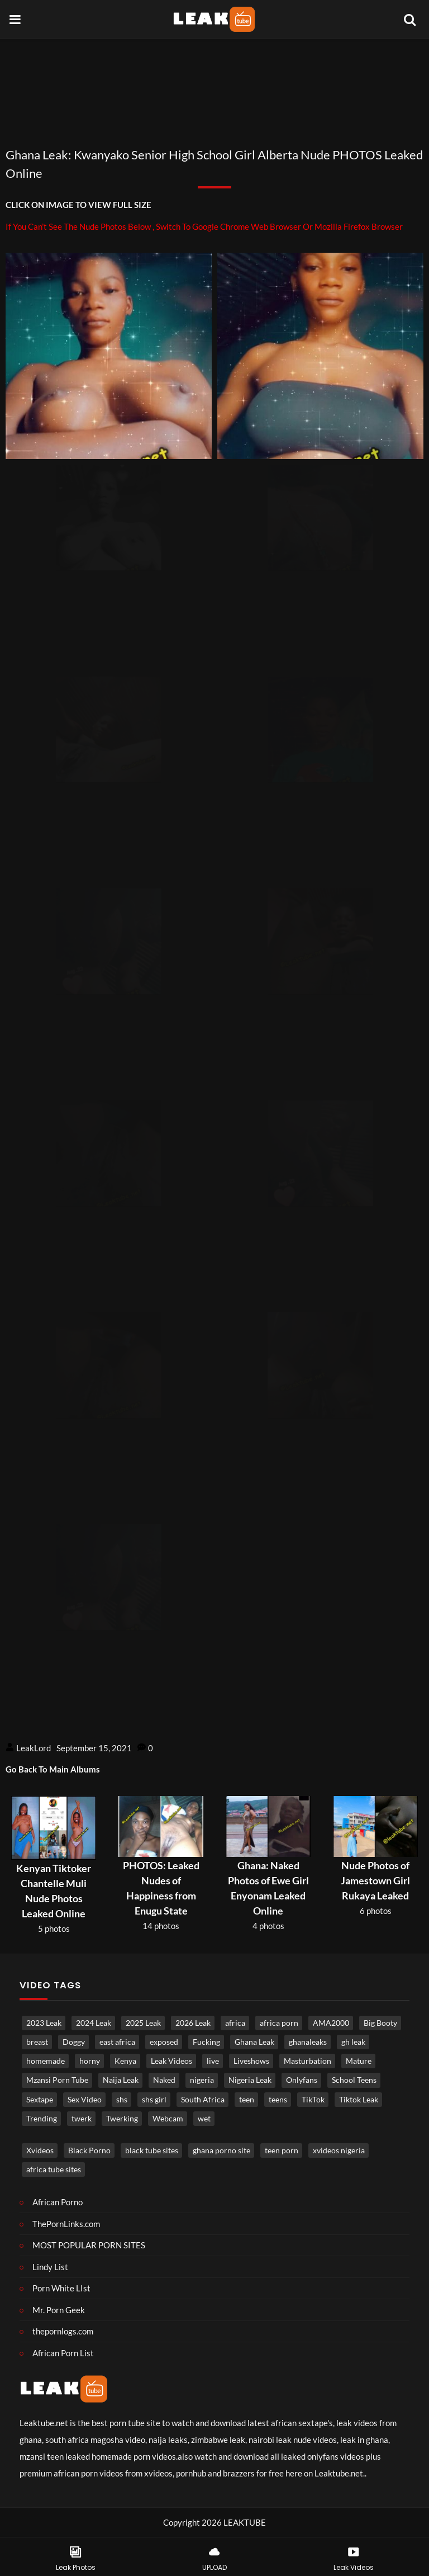 The width and height of the screenshot is (429, 2576). Describe the element at coordinates (82, 2118) in the screenshot. I see `twerk [twerk (485 items)]` at that location.